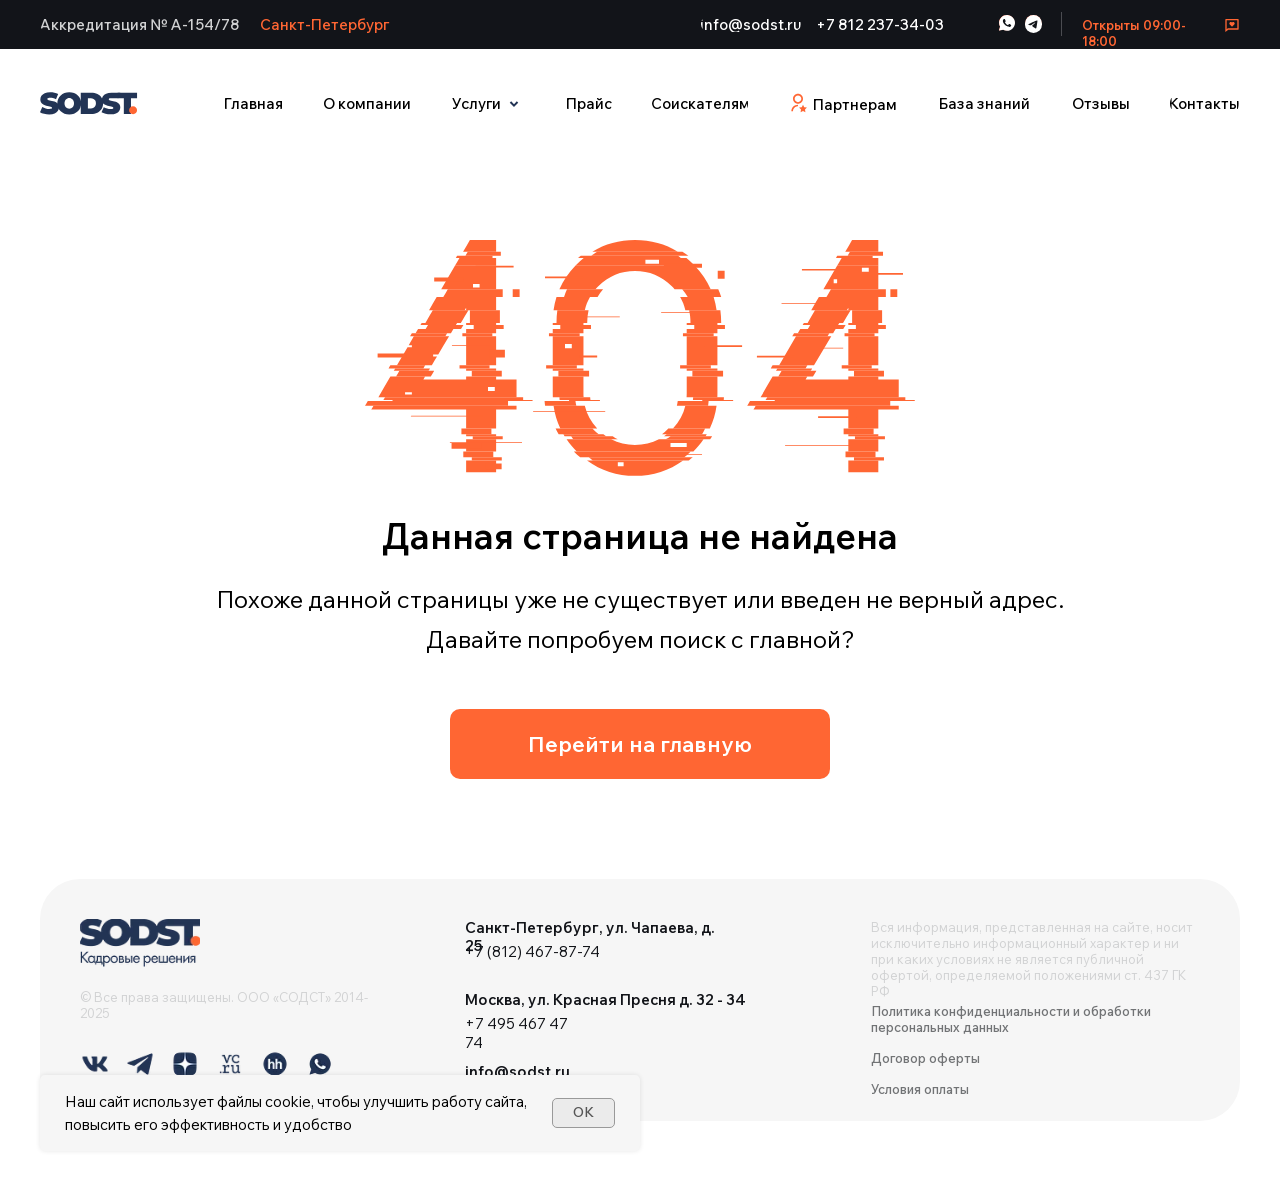  I want to click on Договор оферты, so click(925, 1058).